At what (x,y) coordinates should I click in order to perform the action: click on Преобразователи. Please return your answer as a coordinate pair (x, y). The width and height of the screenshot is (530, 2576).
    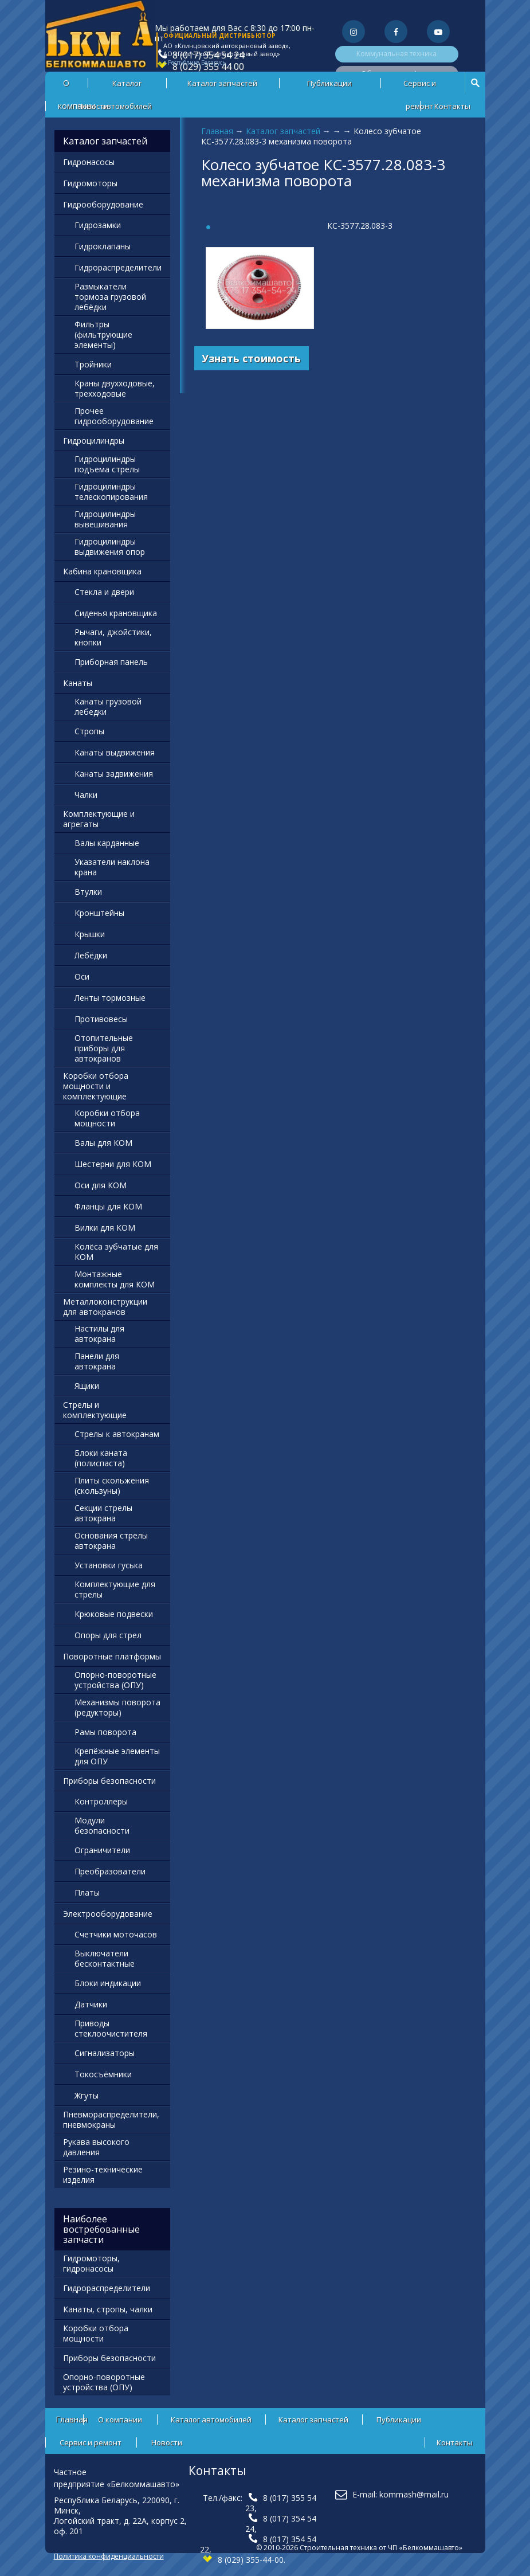
    Looking at the image, I should click on (110, 1871).